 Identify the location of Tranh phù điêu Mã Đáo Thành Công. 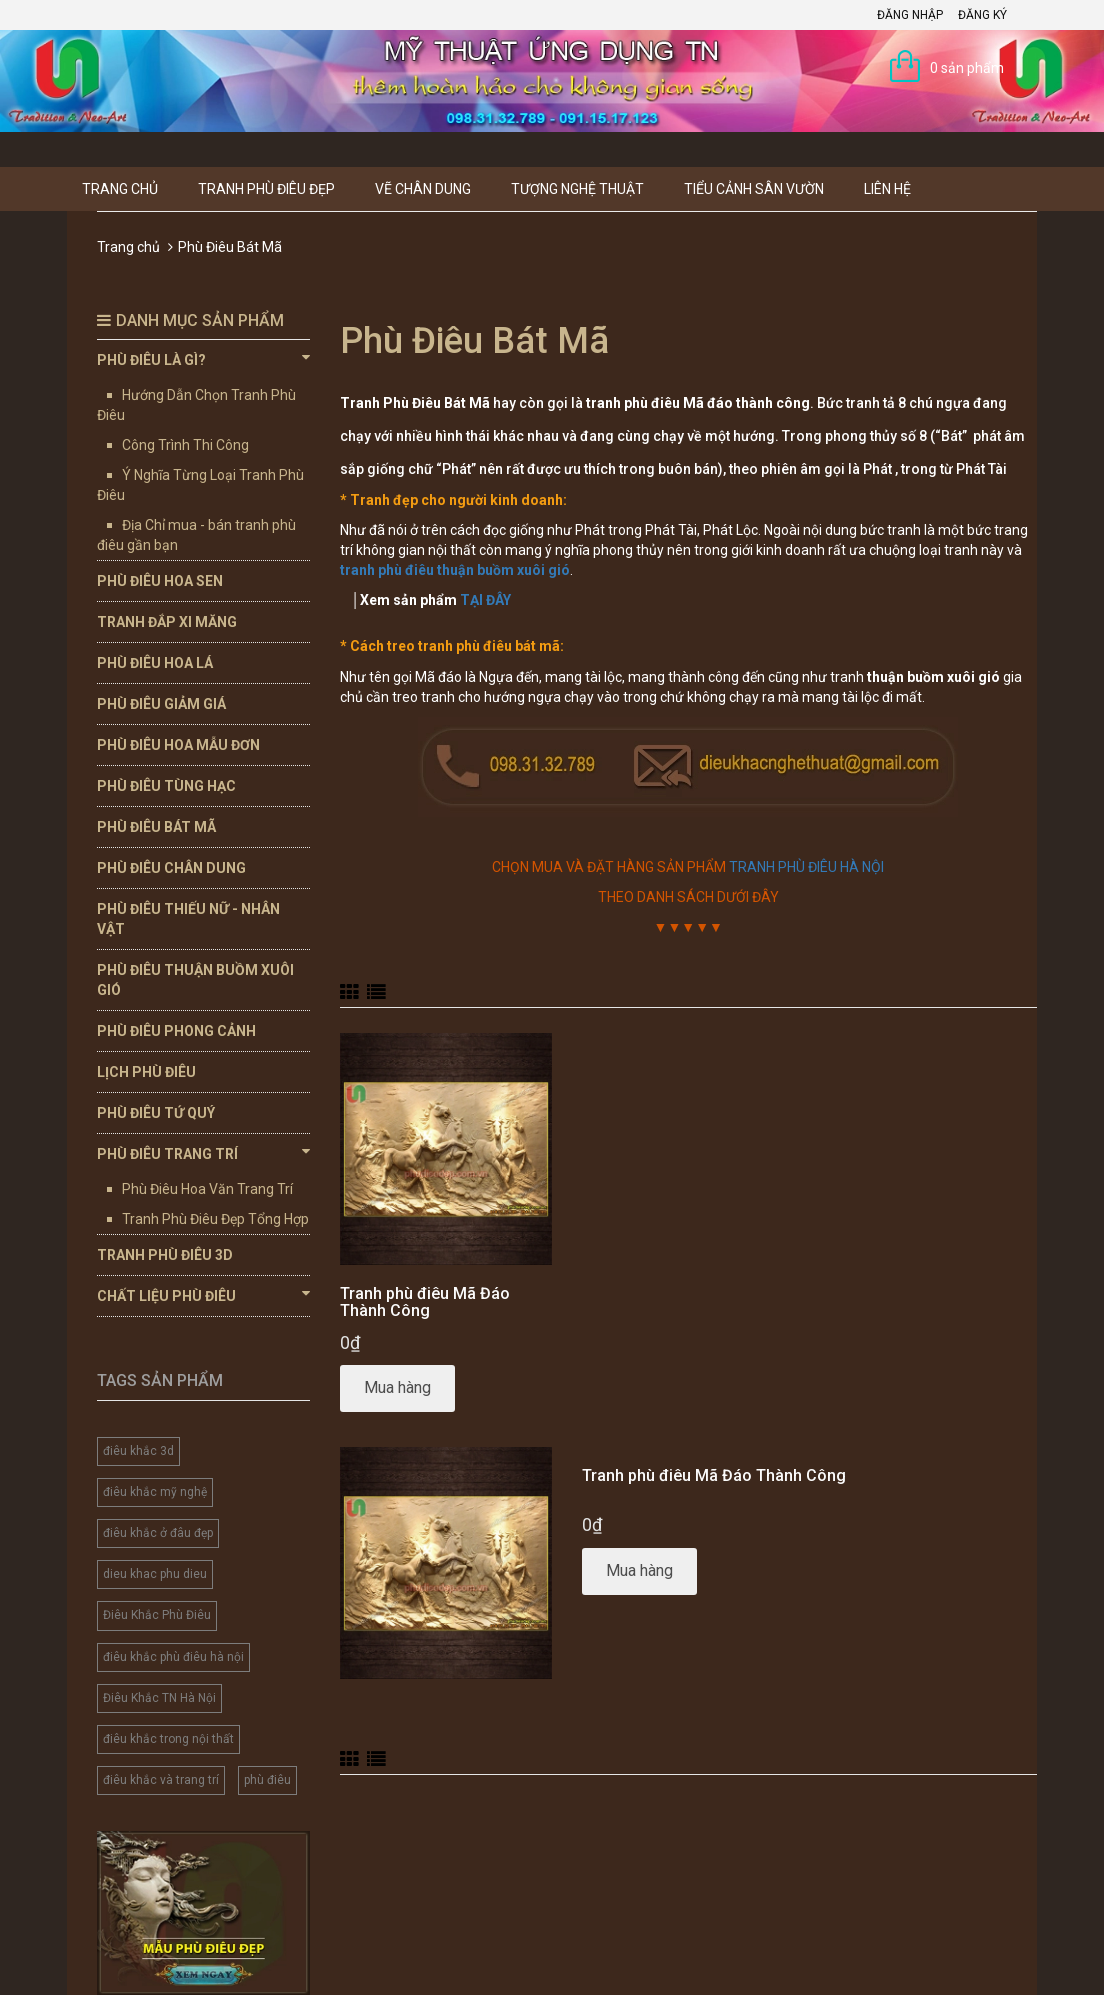
(425, 1302).